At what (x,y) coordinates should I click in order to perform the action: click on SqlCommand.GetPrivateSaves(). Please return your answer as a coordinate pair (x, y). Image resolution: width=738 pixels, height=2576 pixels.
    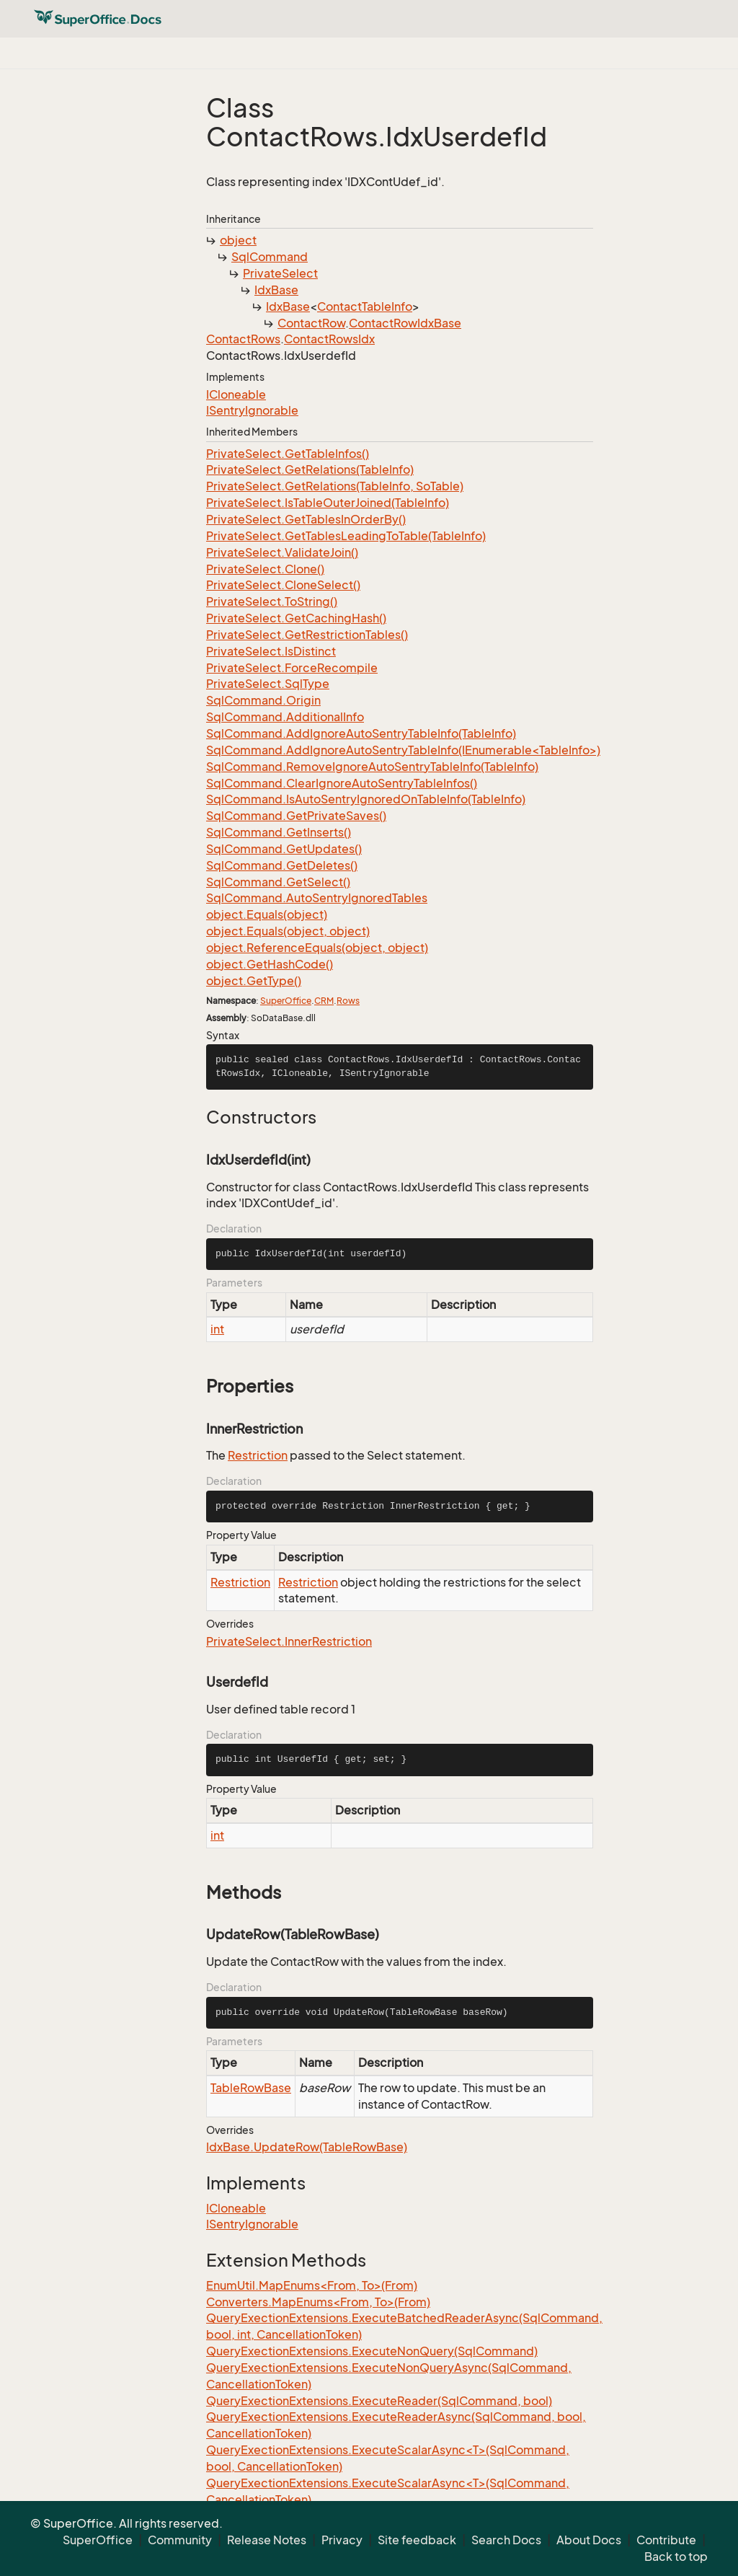
    Looking at the image, I should click on (296, 815).